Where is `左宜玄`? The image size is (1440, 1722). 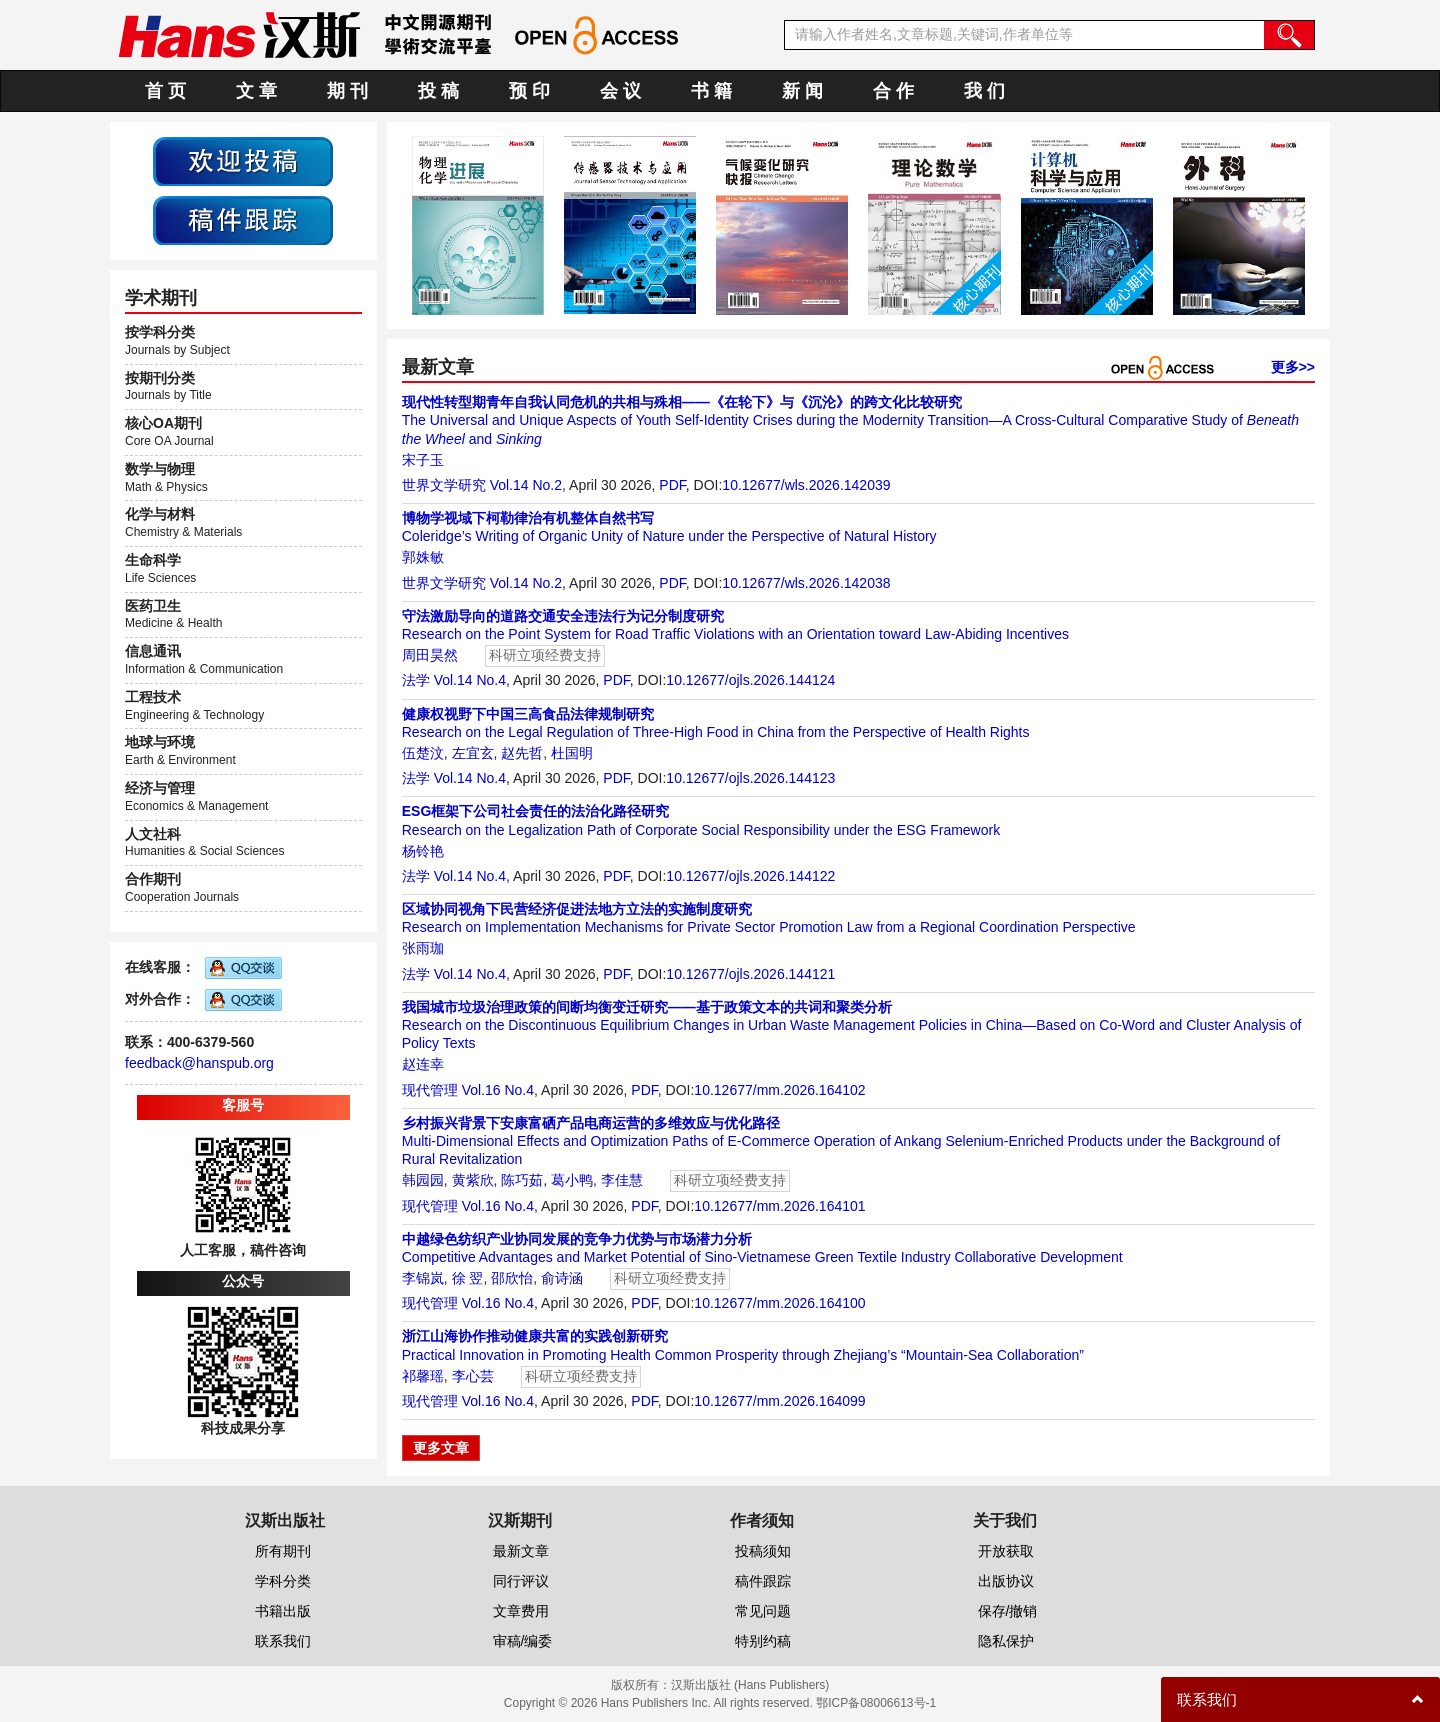
左宜玄 is located at coordinates (473, 753).